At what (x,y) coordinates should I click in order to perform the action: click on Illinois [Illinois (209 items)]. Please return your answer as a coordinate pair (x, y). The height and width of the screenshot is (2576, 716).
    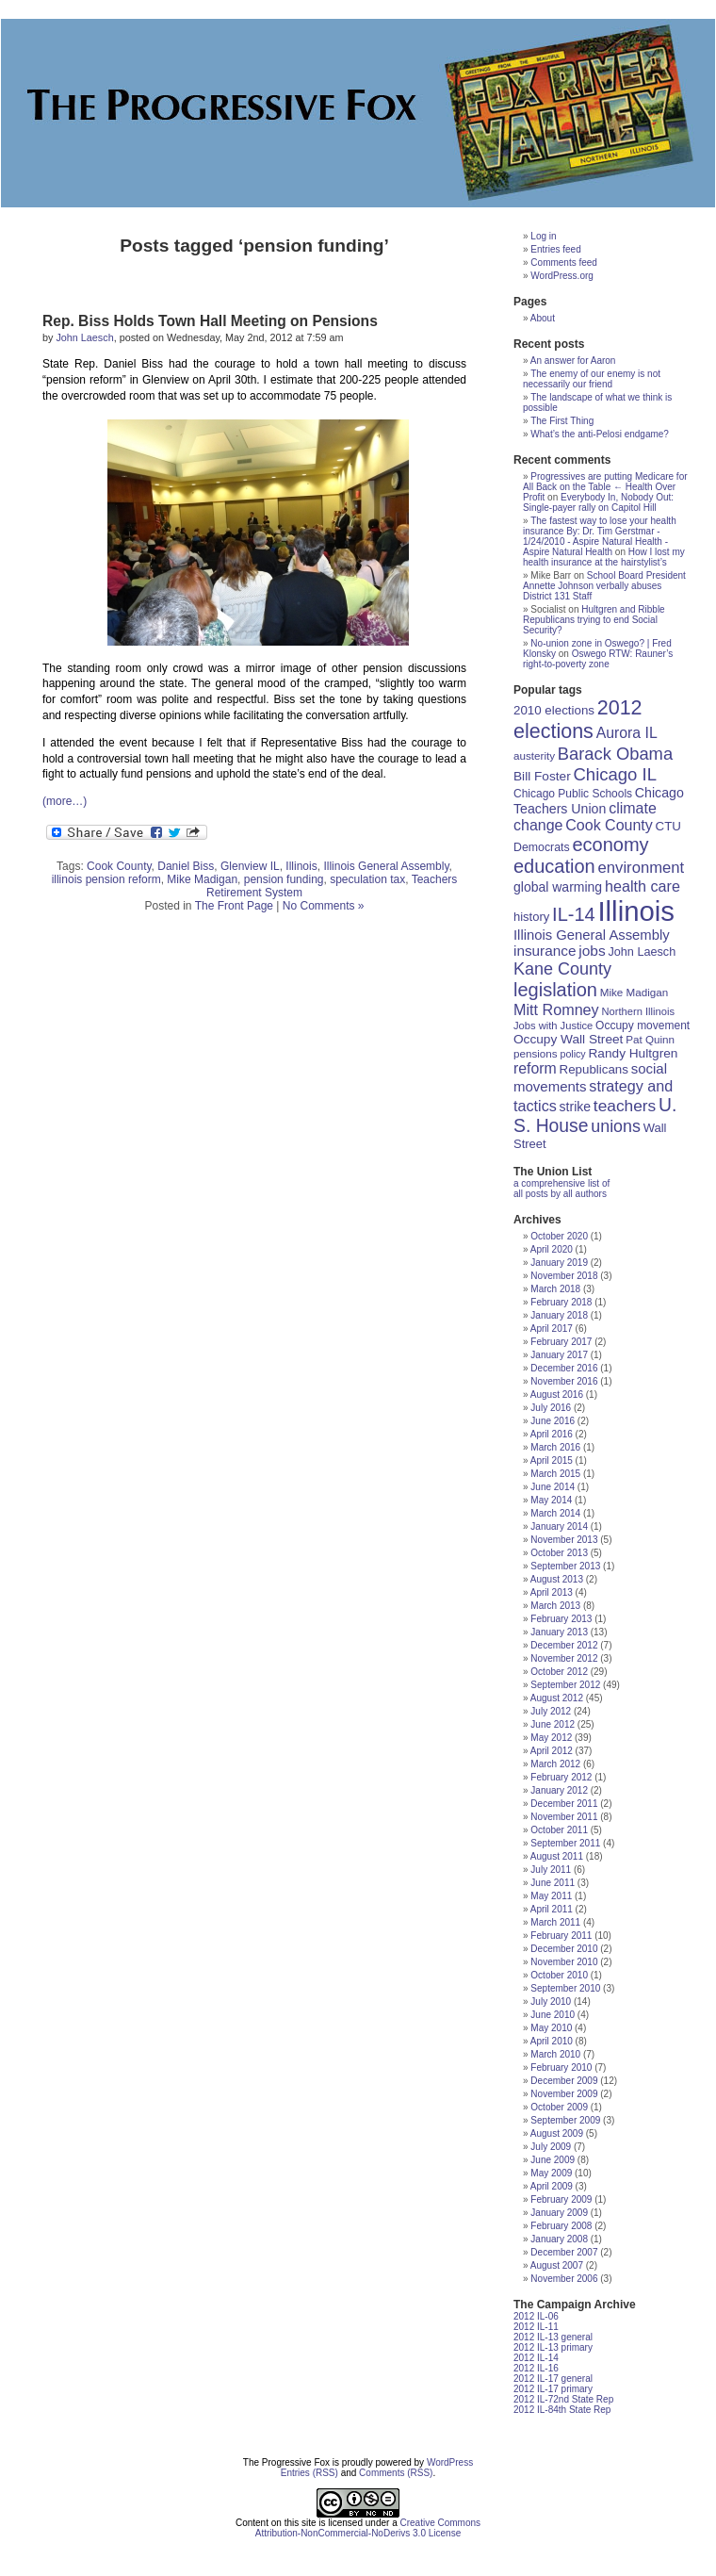
    Looking at the image, I should click on (636, 911).